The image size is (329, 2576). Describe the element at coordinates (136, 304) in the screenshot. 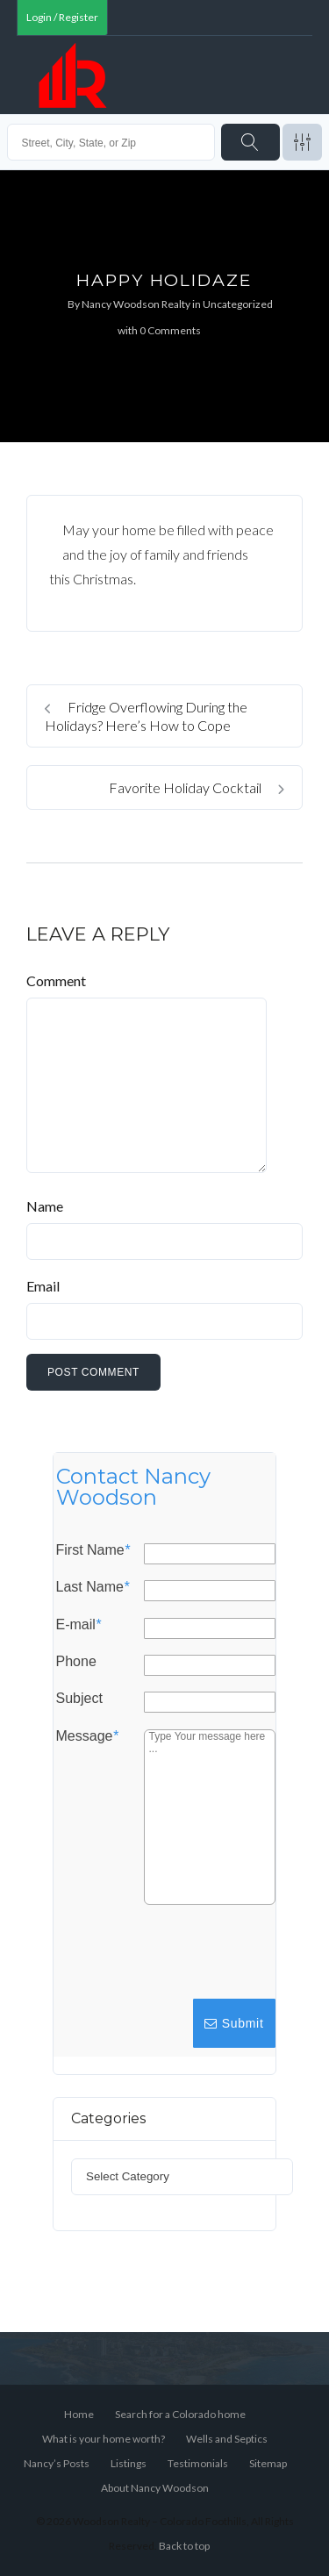

I see `Nancy Woodson Realty` at that location.